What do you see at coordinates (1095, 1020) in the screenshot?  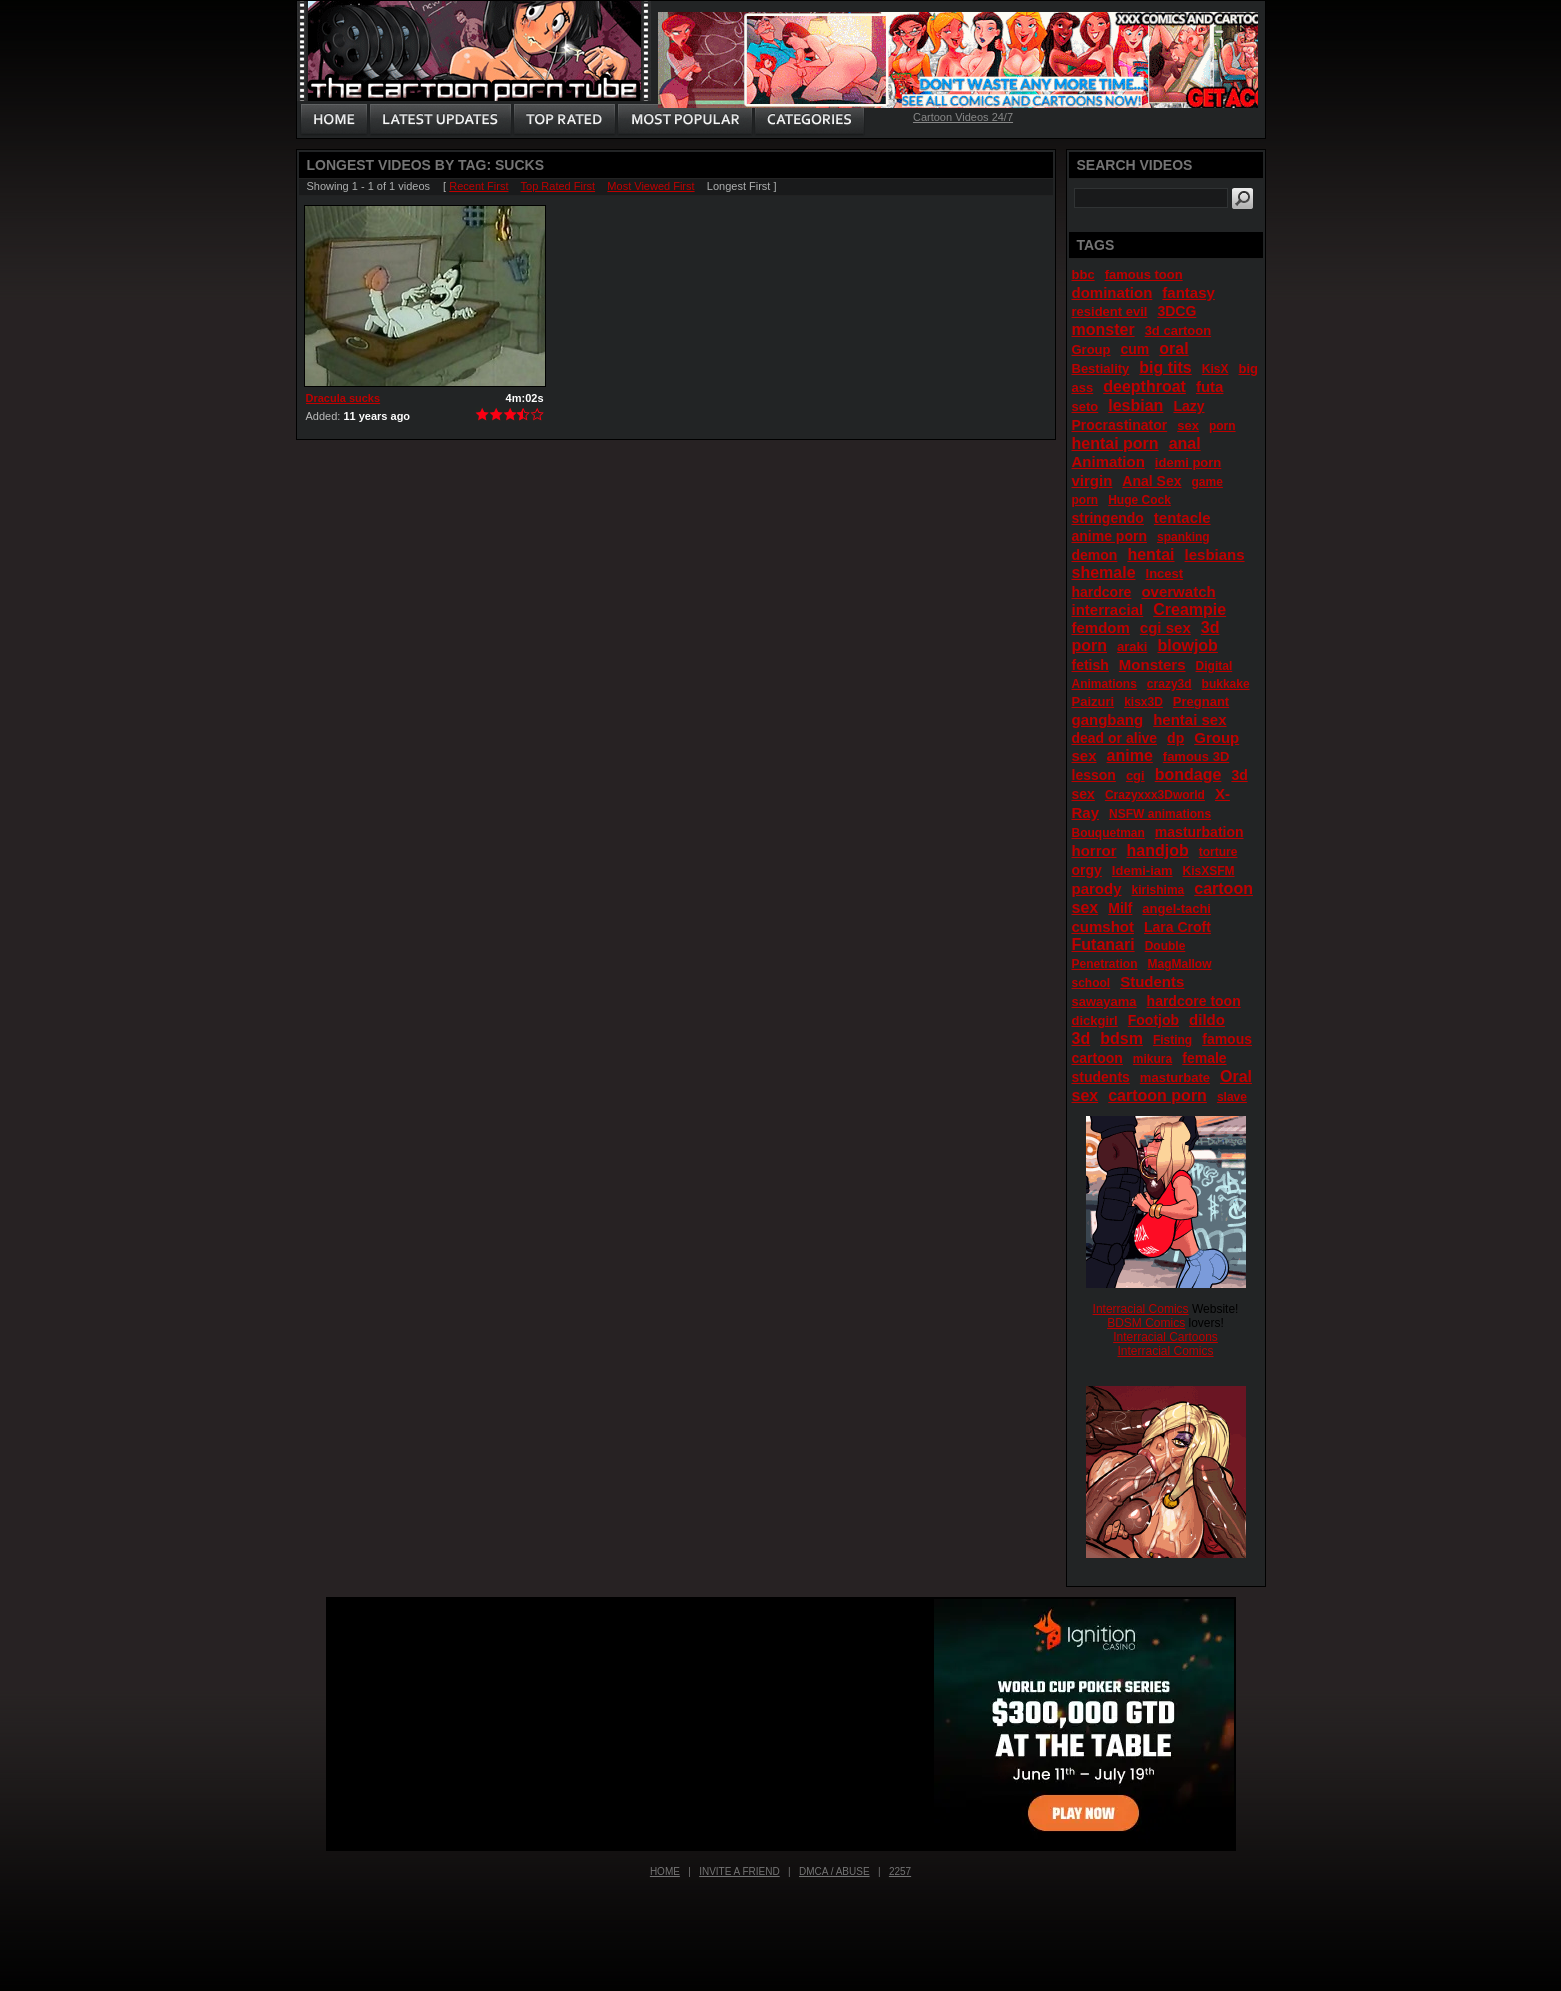 I see `dickgirl` at bounding box center [1095, 1020].